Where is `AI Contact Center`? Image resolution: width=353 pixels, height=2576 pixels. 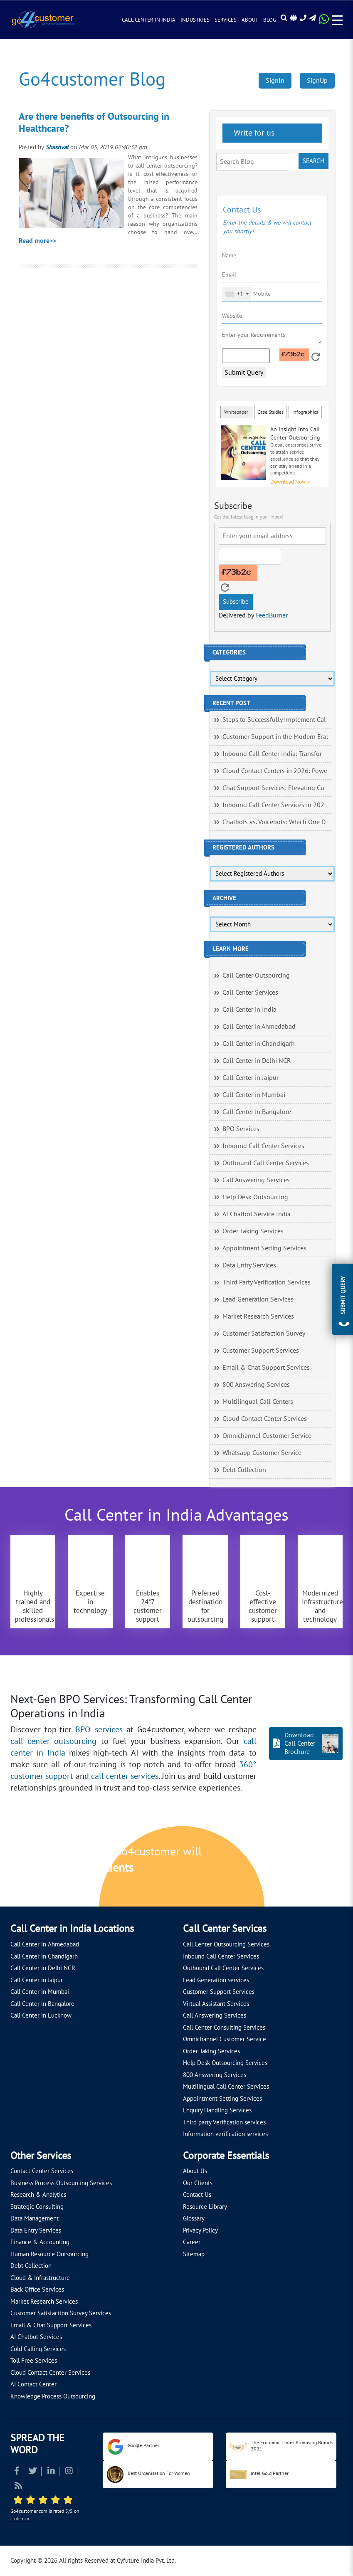
AI Contact Center is located at coordinates (33, 2384).